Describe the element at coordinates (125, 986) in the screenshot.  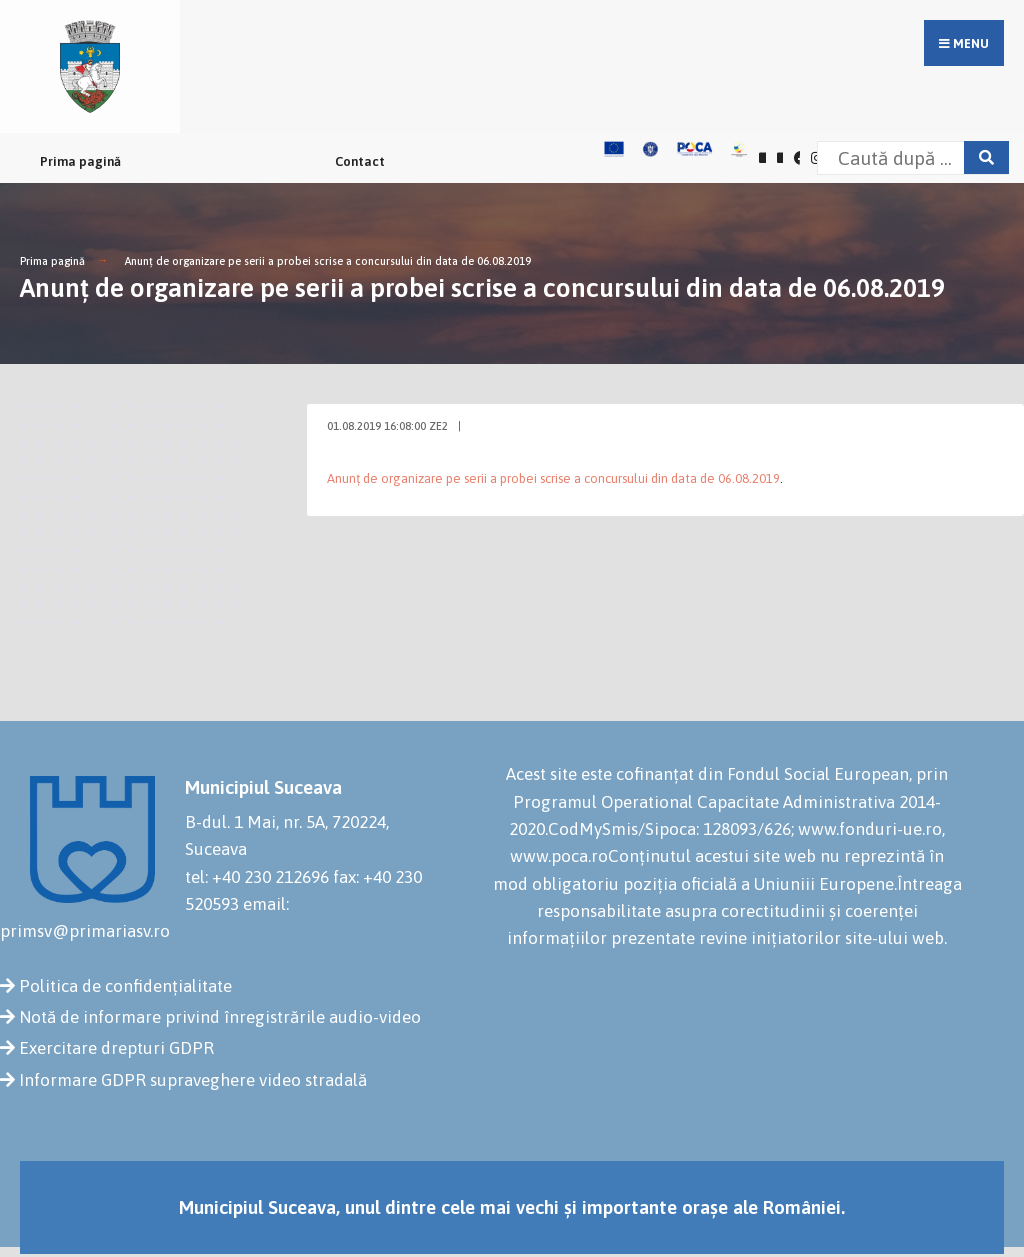
I see `Politica de confidențialitate` at that location.